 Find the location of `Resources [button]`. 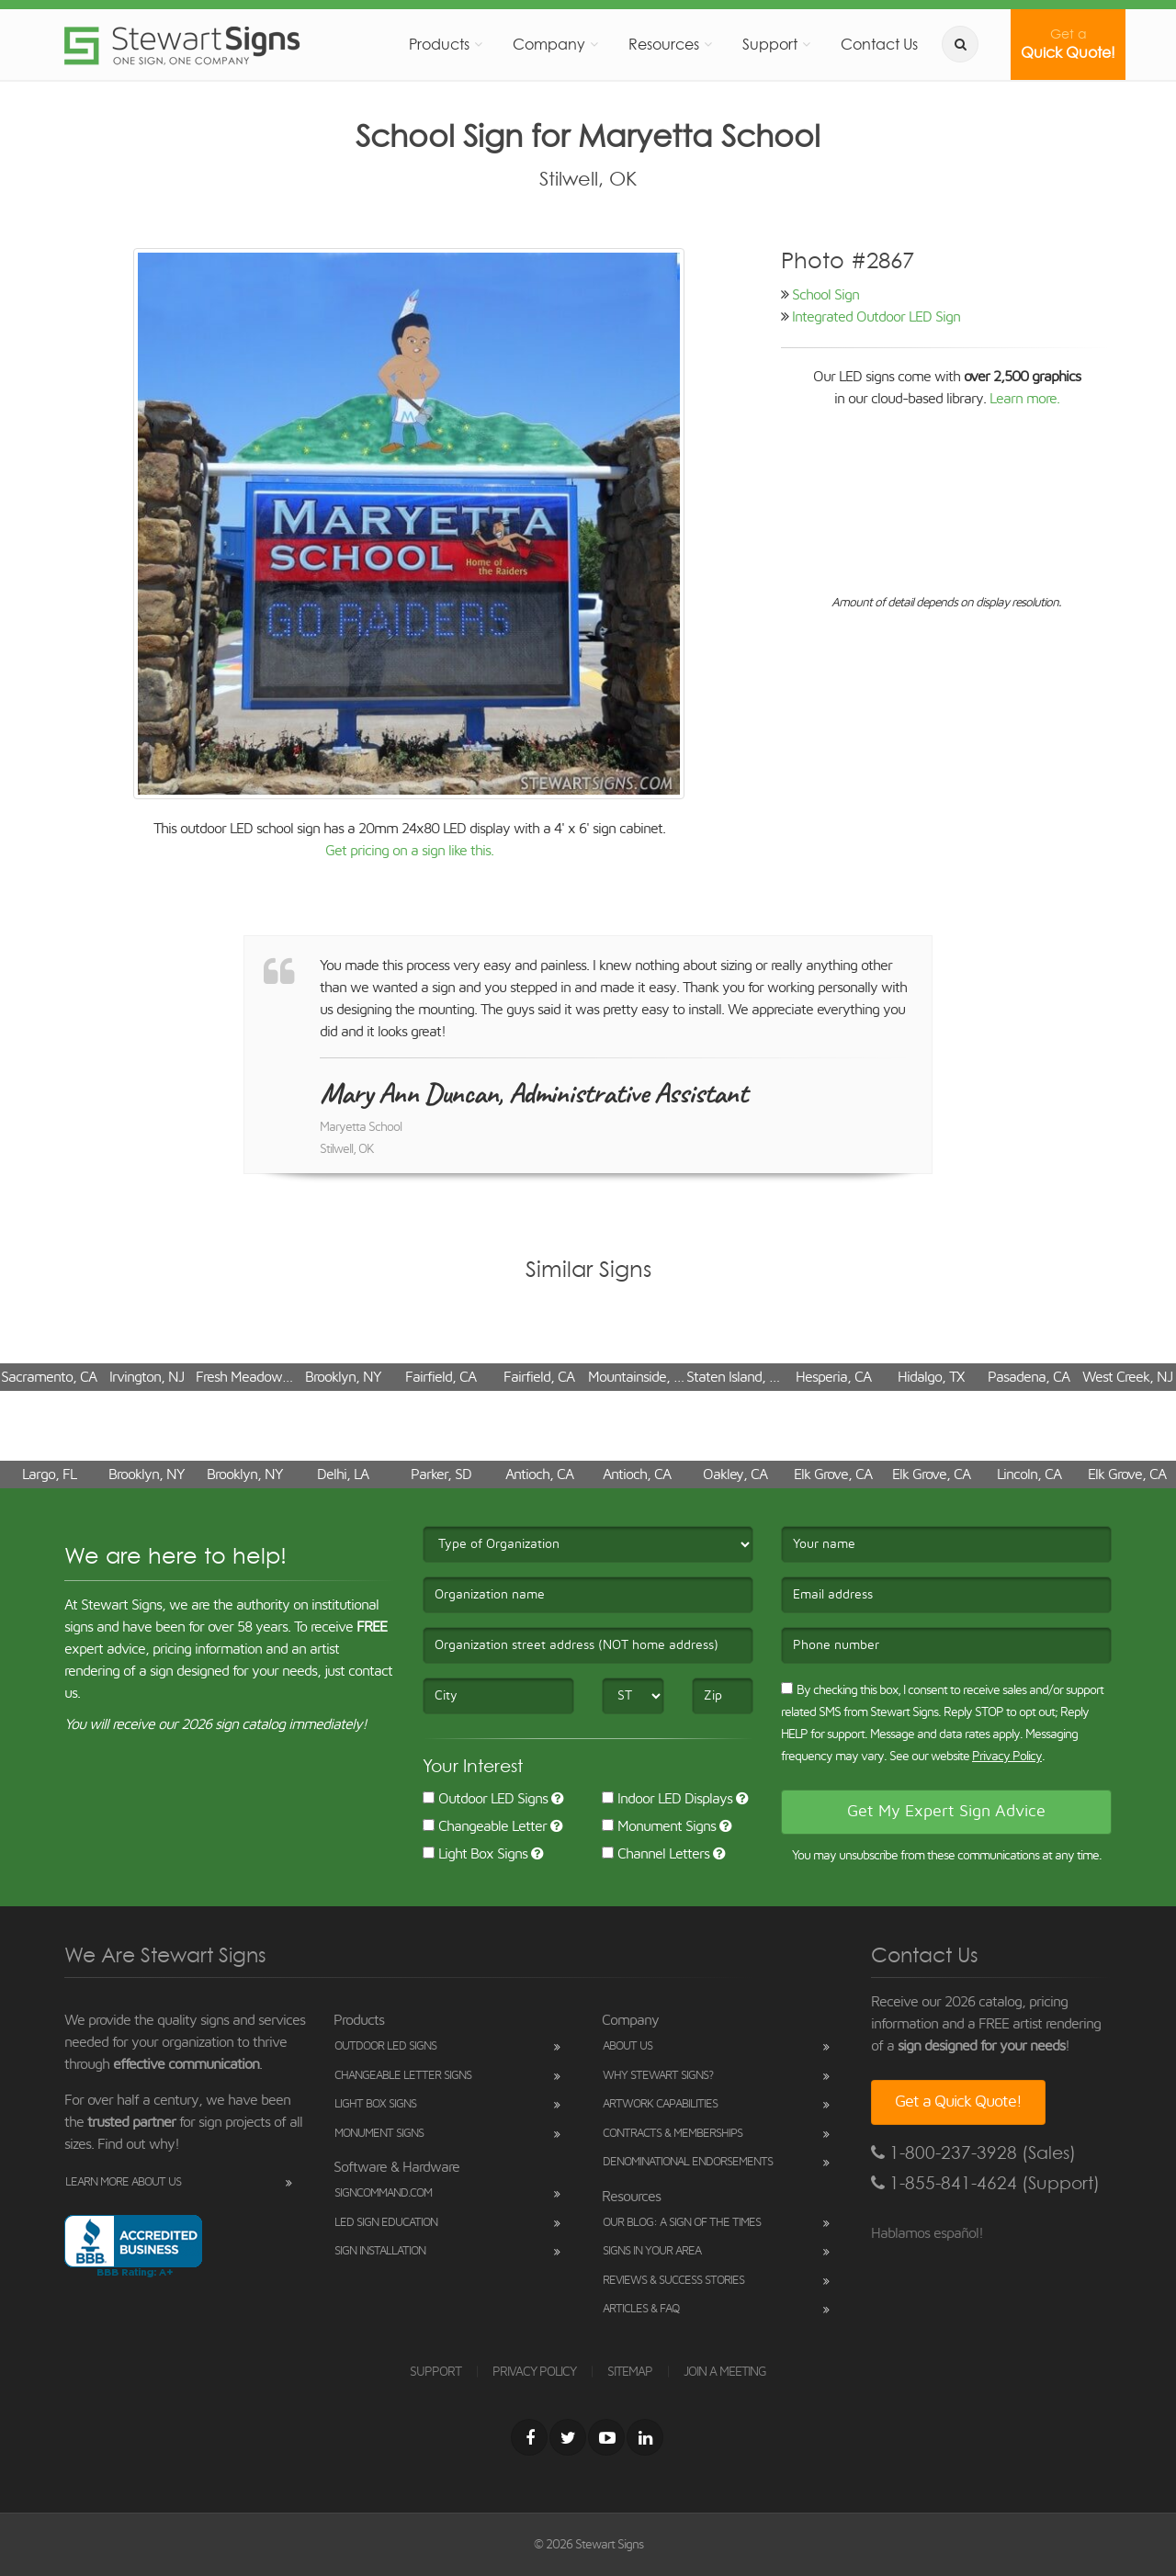

Resources [button] is located at coordinates (663, 44).